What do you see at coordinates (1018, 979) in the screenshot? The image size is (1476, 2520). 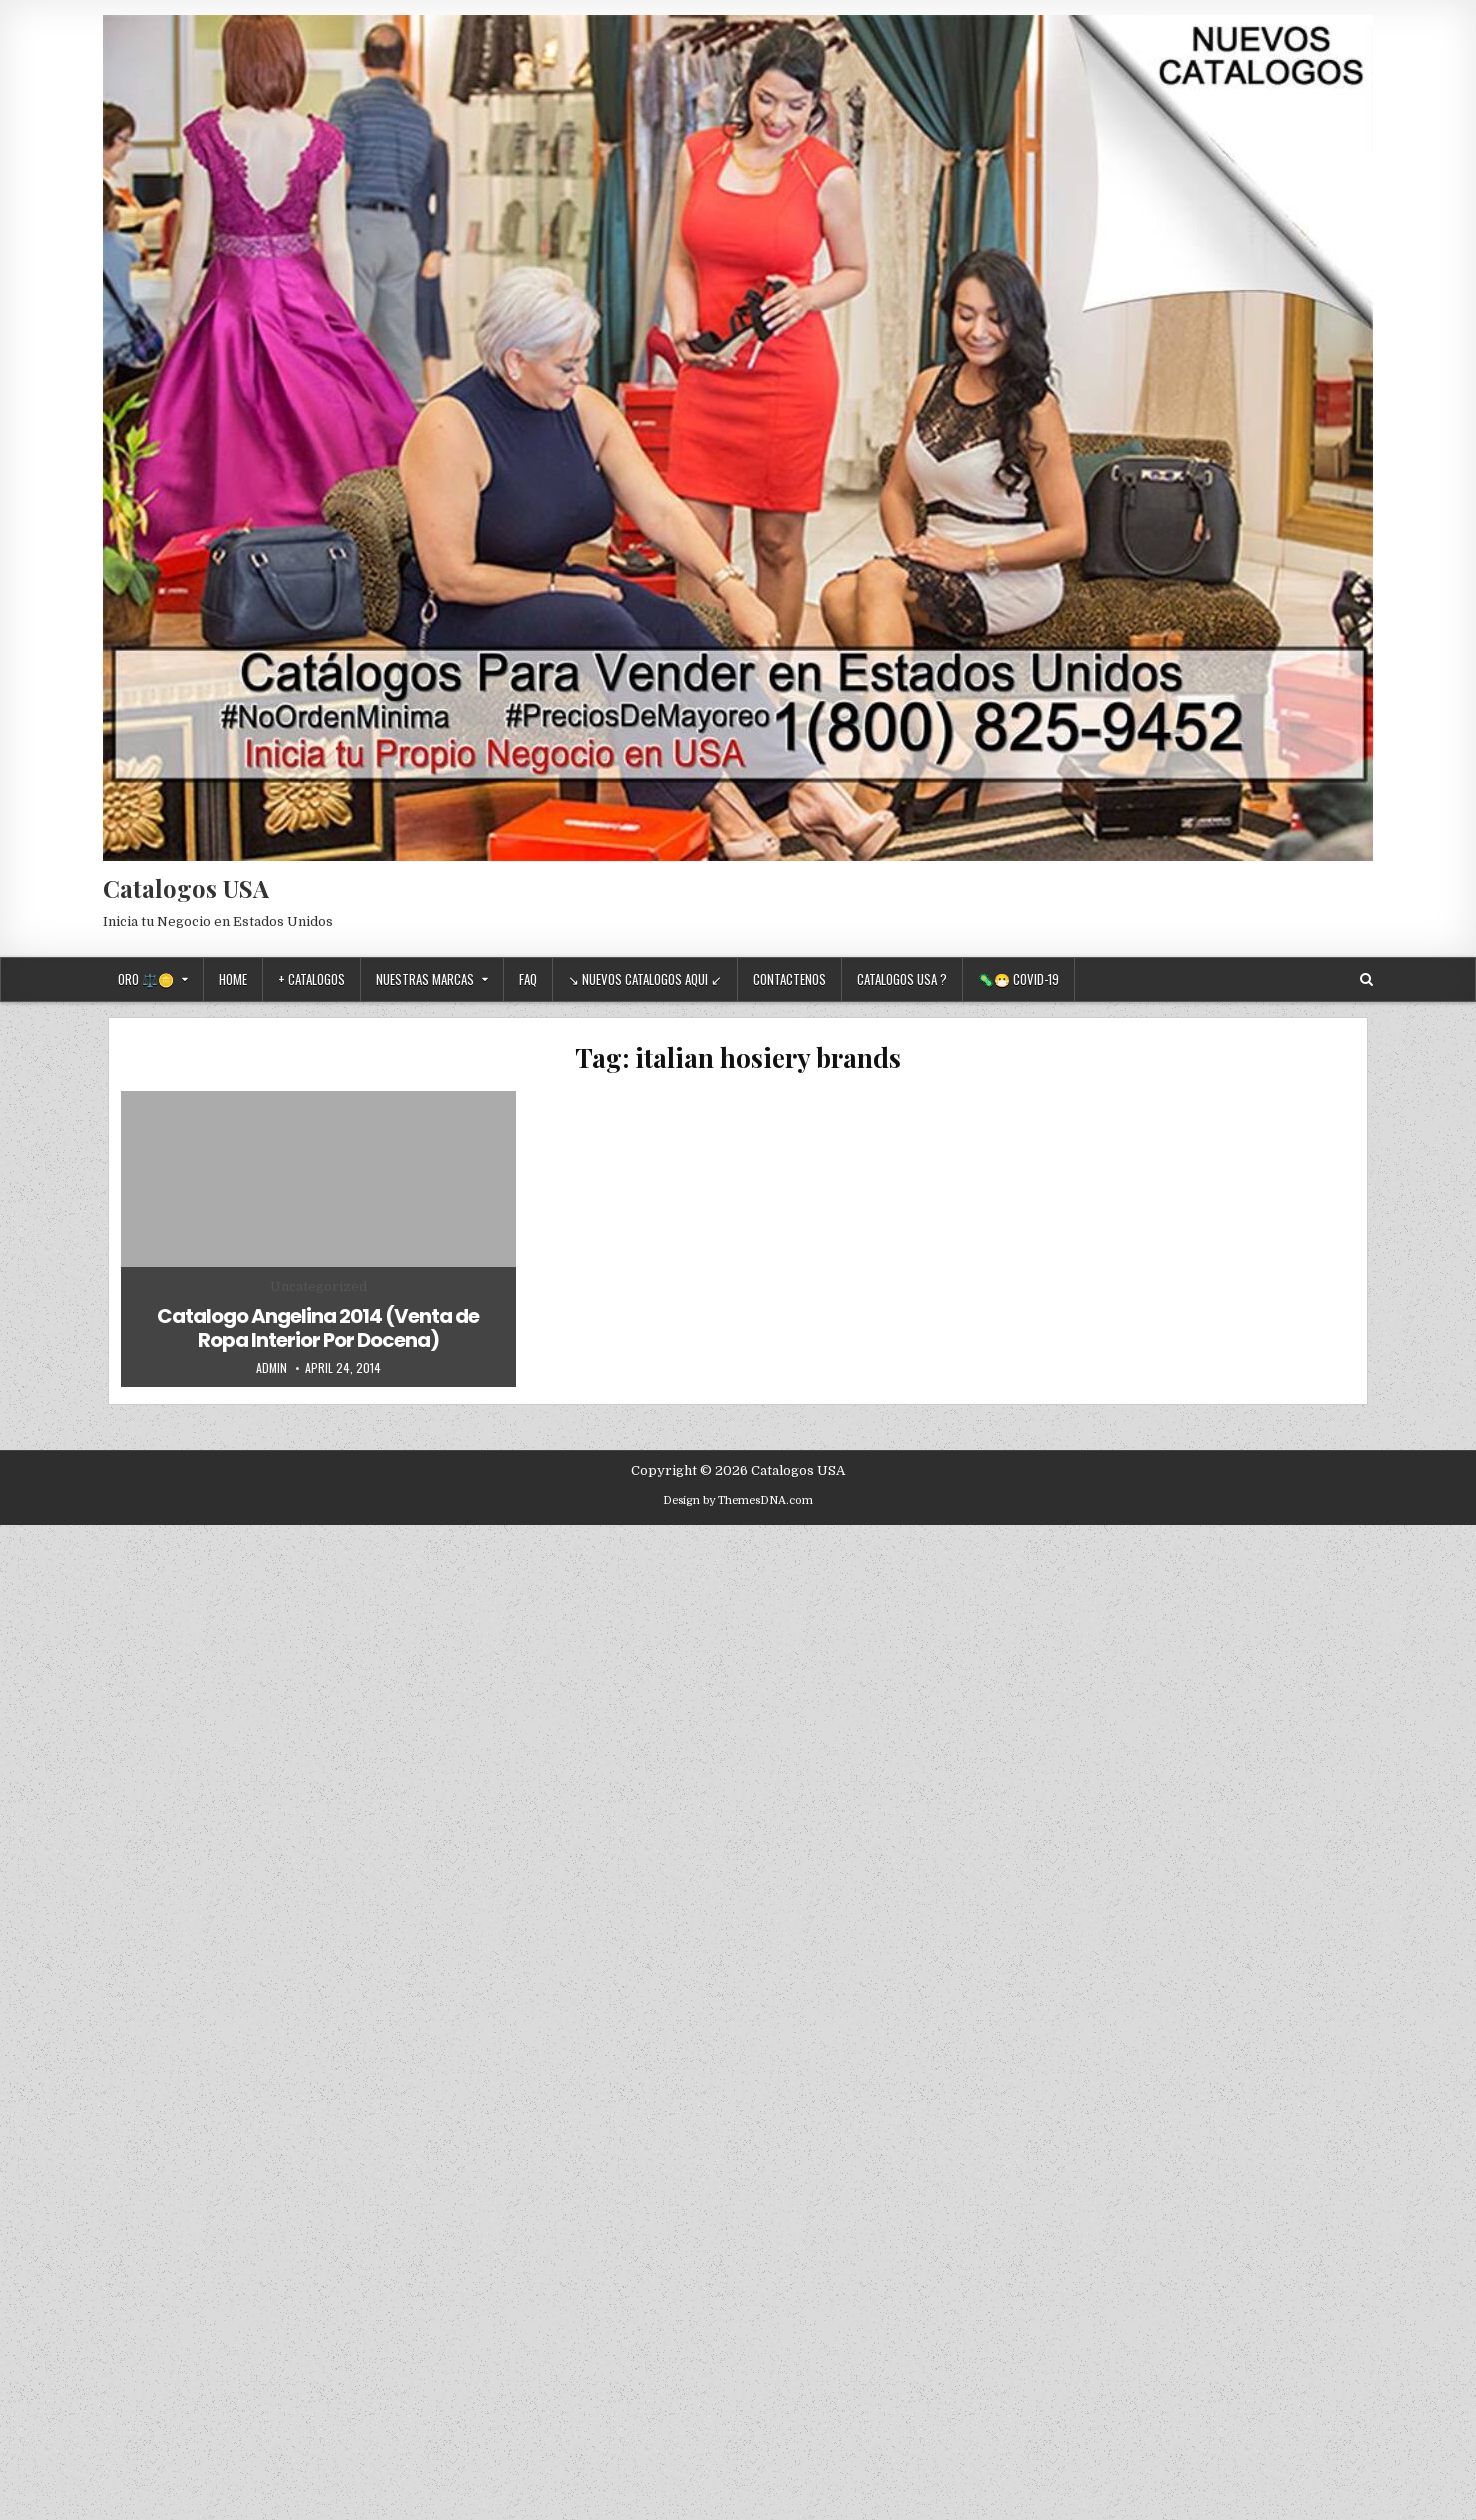 I see `🦠😷 Covid-19` at bounding box center [1018, 979].